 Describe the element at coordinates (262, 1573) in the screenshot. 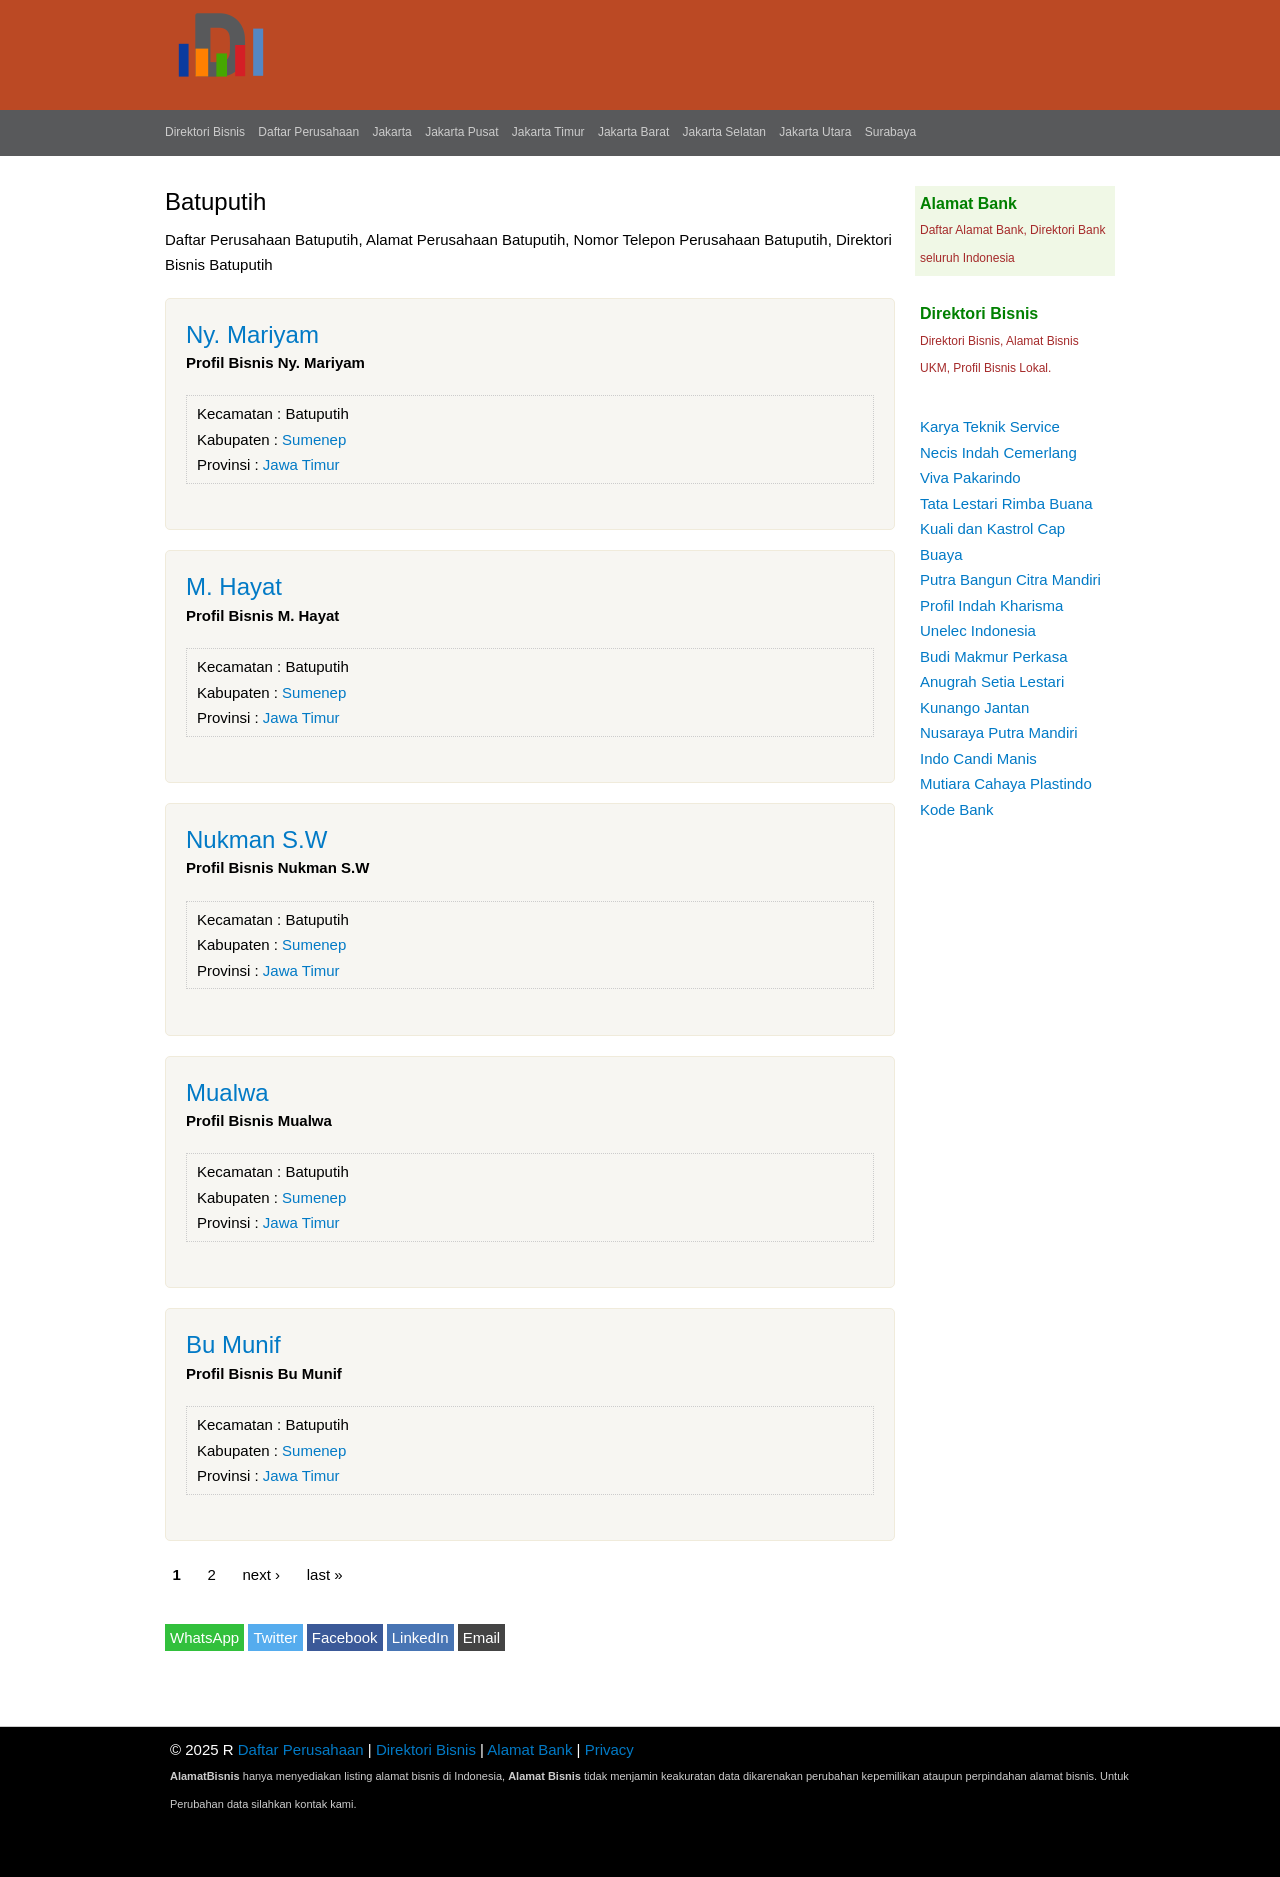

I see `next ›` at that location.